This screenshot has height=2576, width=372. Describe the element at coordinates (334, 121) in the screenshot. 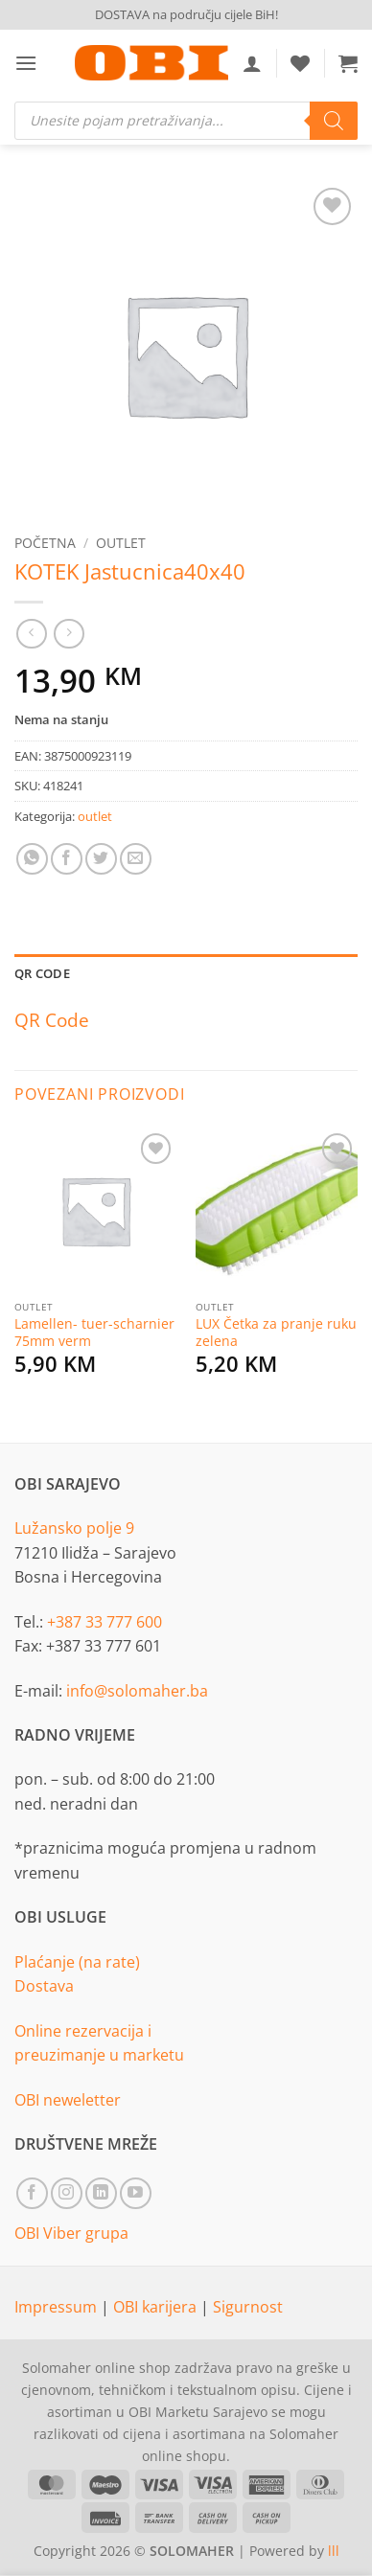

I see `[Search]` at that location.